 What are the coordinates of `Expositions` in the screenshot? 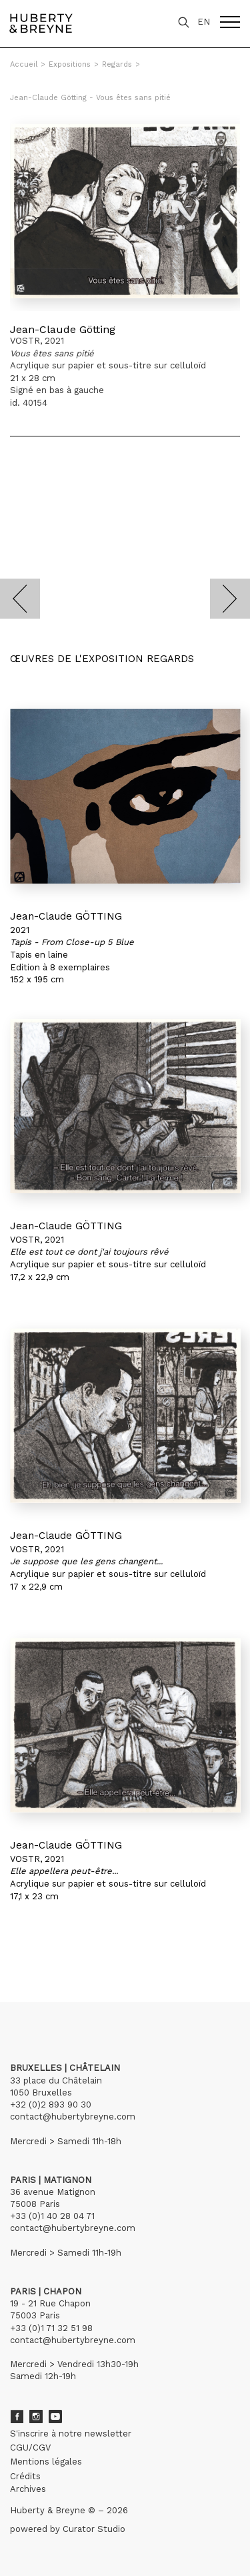 It's located at (70, 64).